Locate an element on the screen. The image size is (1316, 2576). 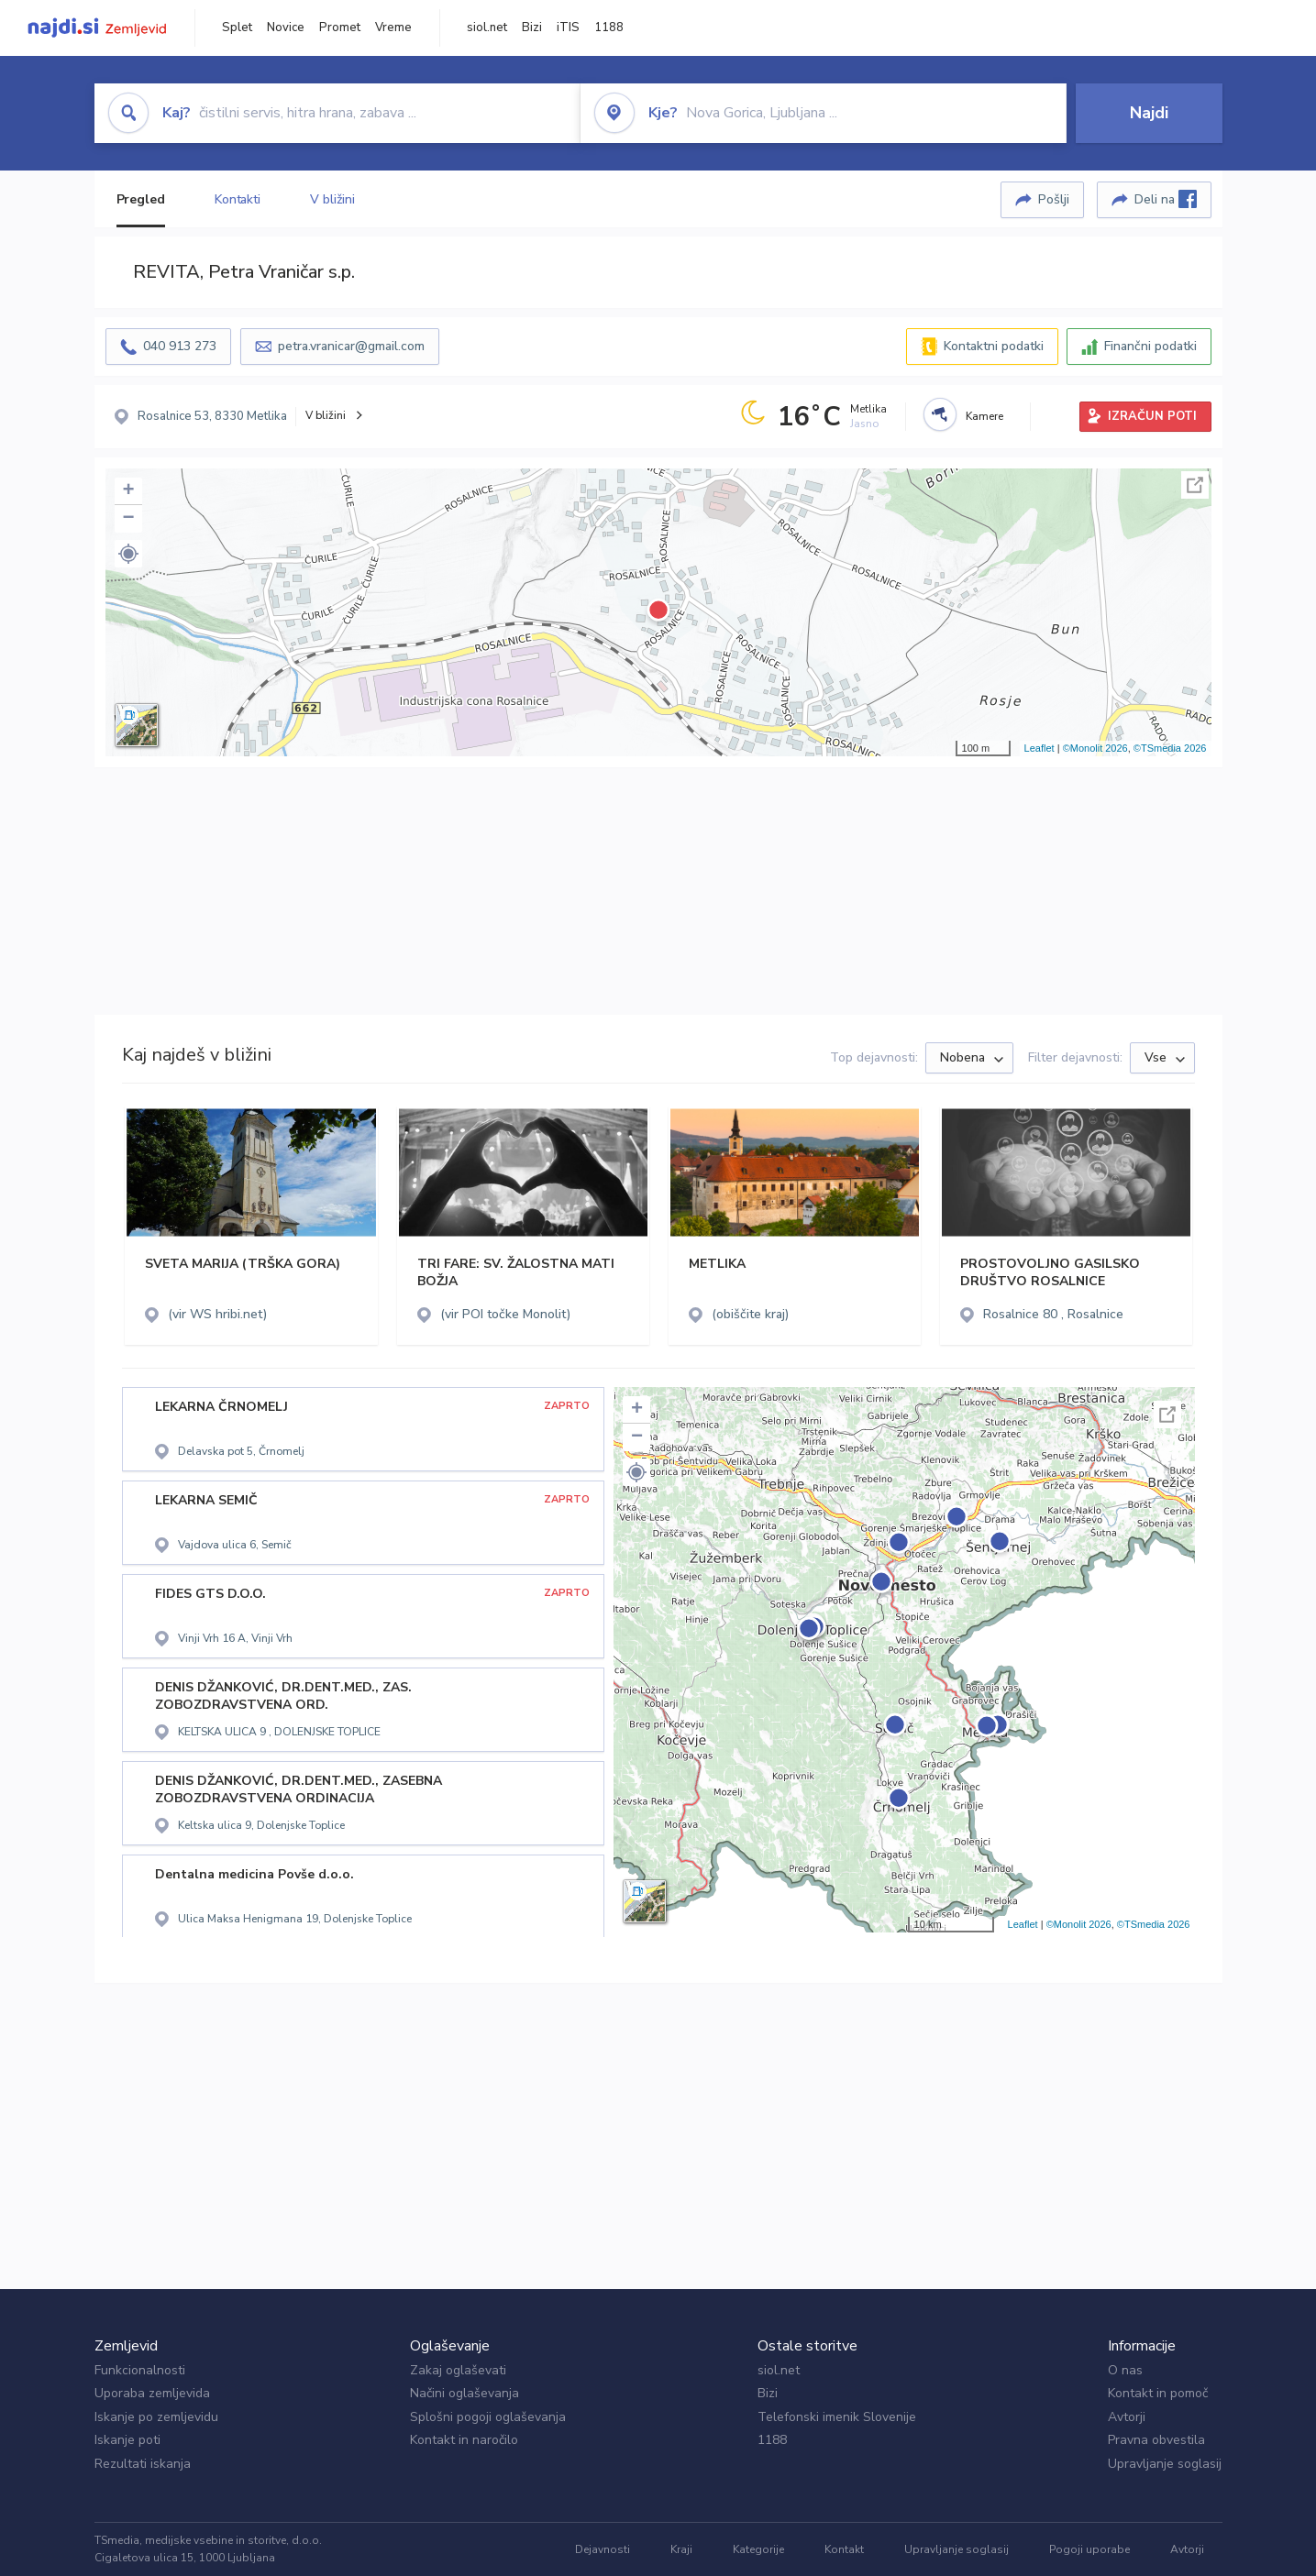
Upravljanje soglasij is located at coordinates (1165, 2463).